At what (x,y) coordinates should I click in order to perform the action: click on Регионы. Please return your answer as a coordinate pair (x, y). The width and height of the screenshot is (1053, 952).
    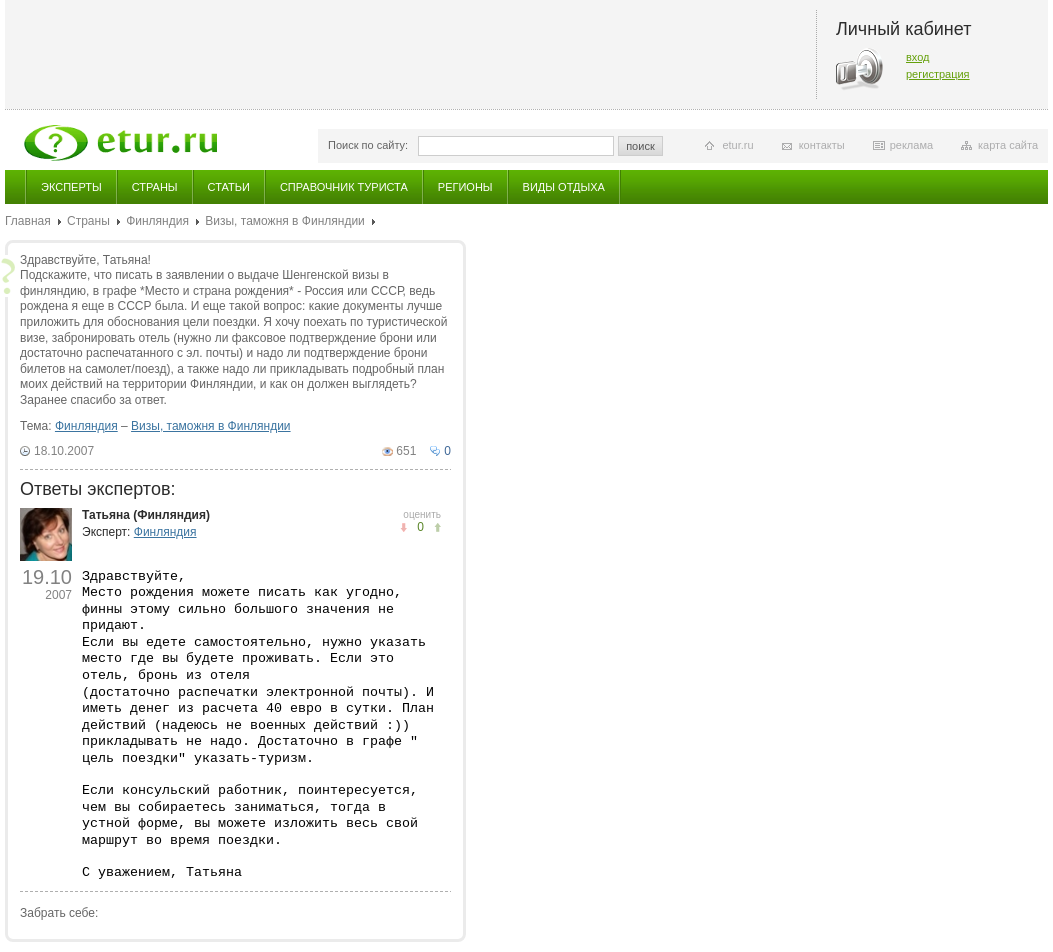
    Looking at the image, I should click on (465, 187).